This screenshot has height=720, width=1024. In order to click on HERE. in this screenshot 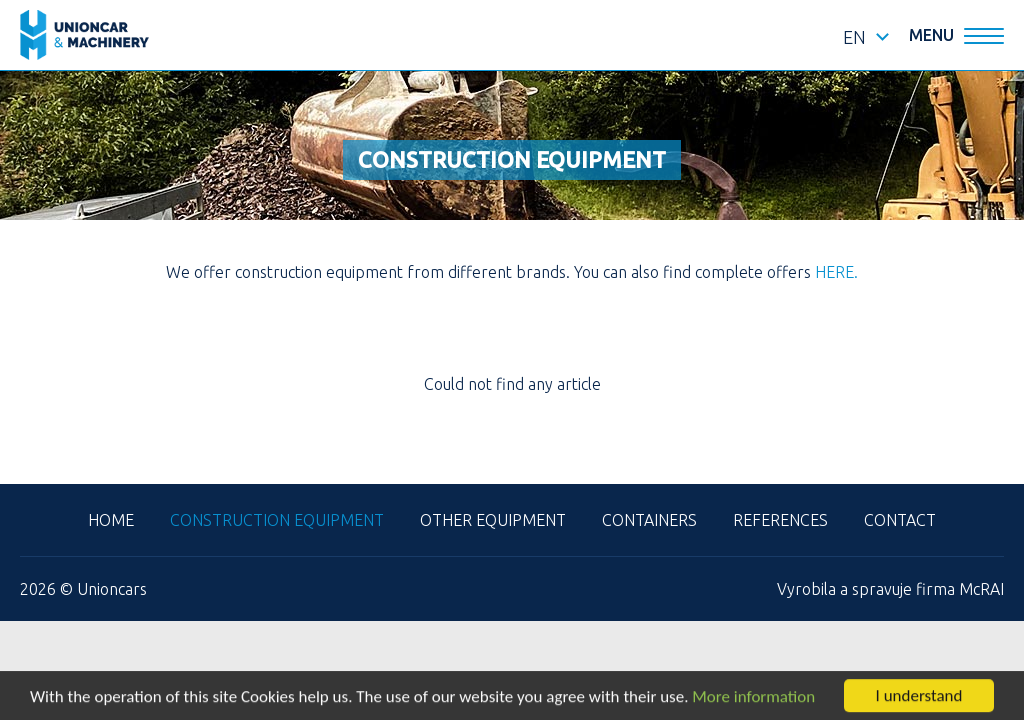, I will do `click(836, 272)`.